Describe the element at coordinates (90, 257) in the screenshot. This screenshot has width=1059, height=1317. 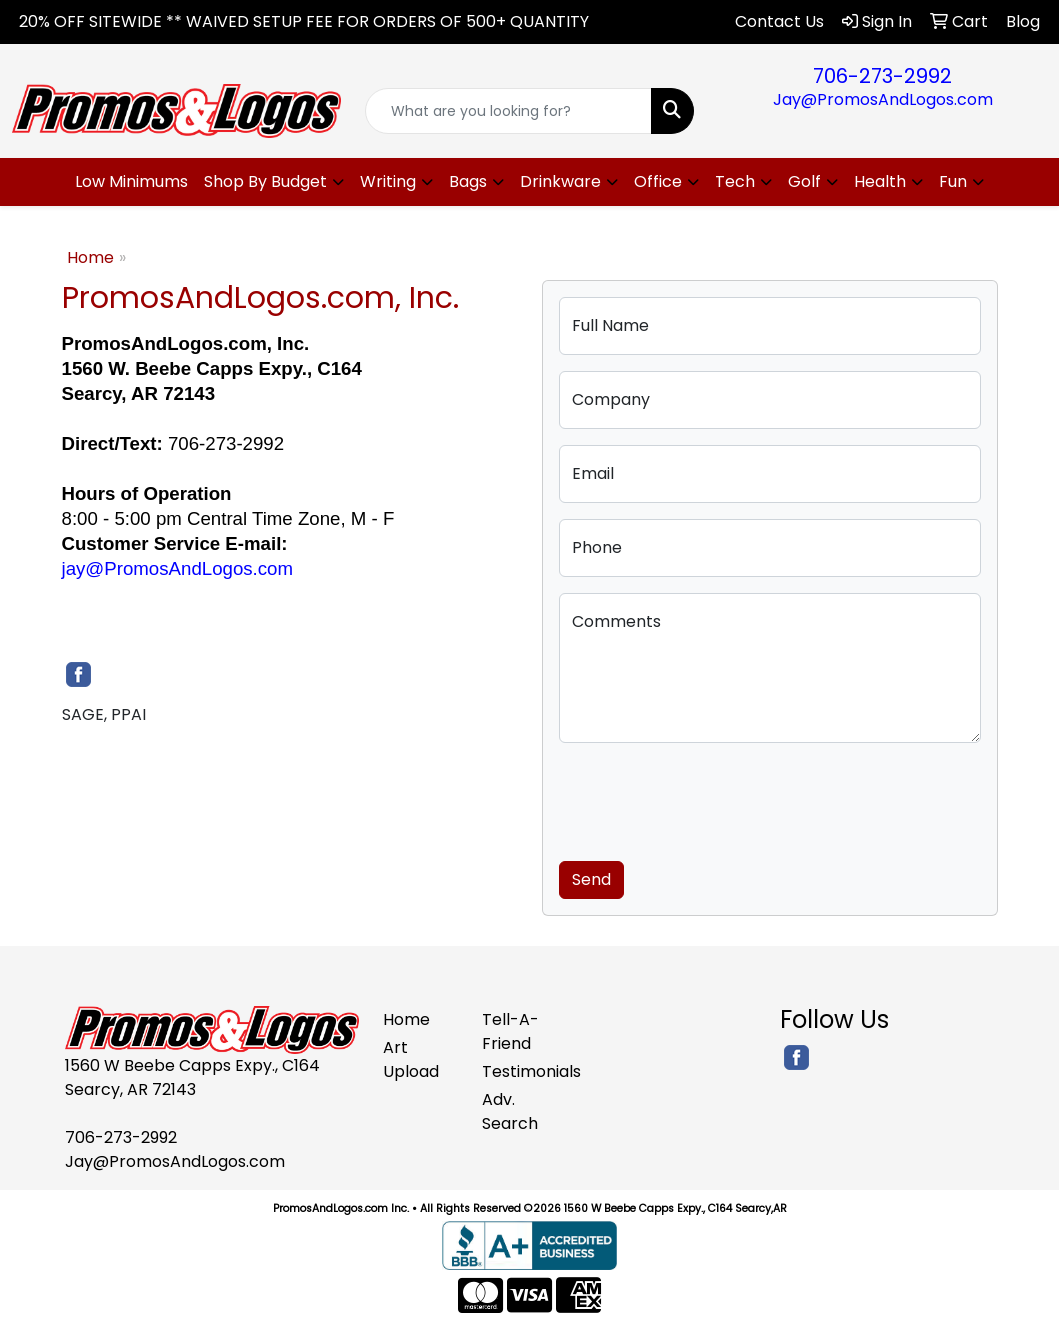
I see `Home` at that location.